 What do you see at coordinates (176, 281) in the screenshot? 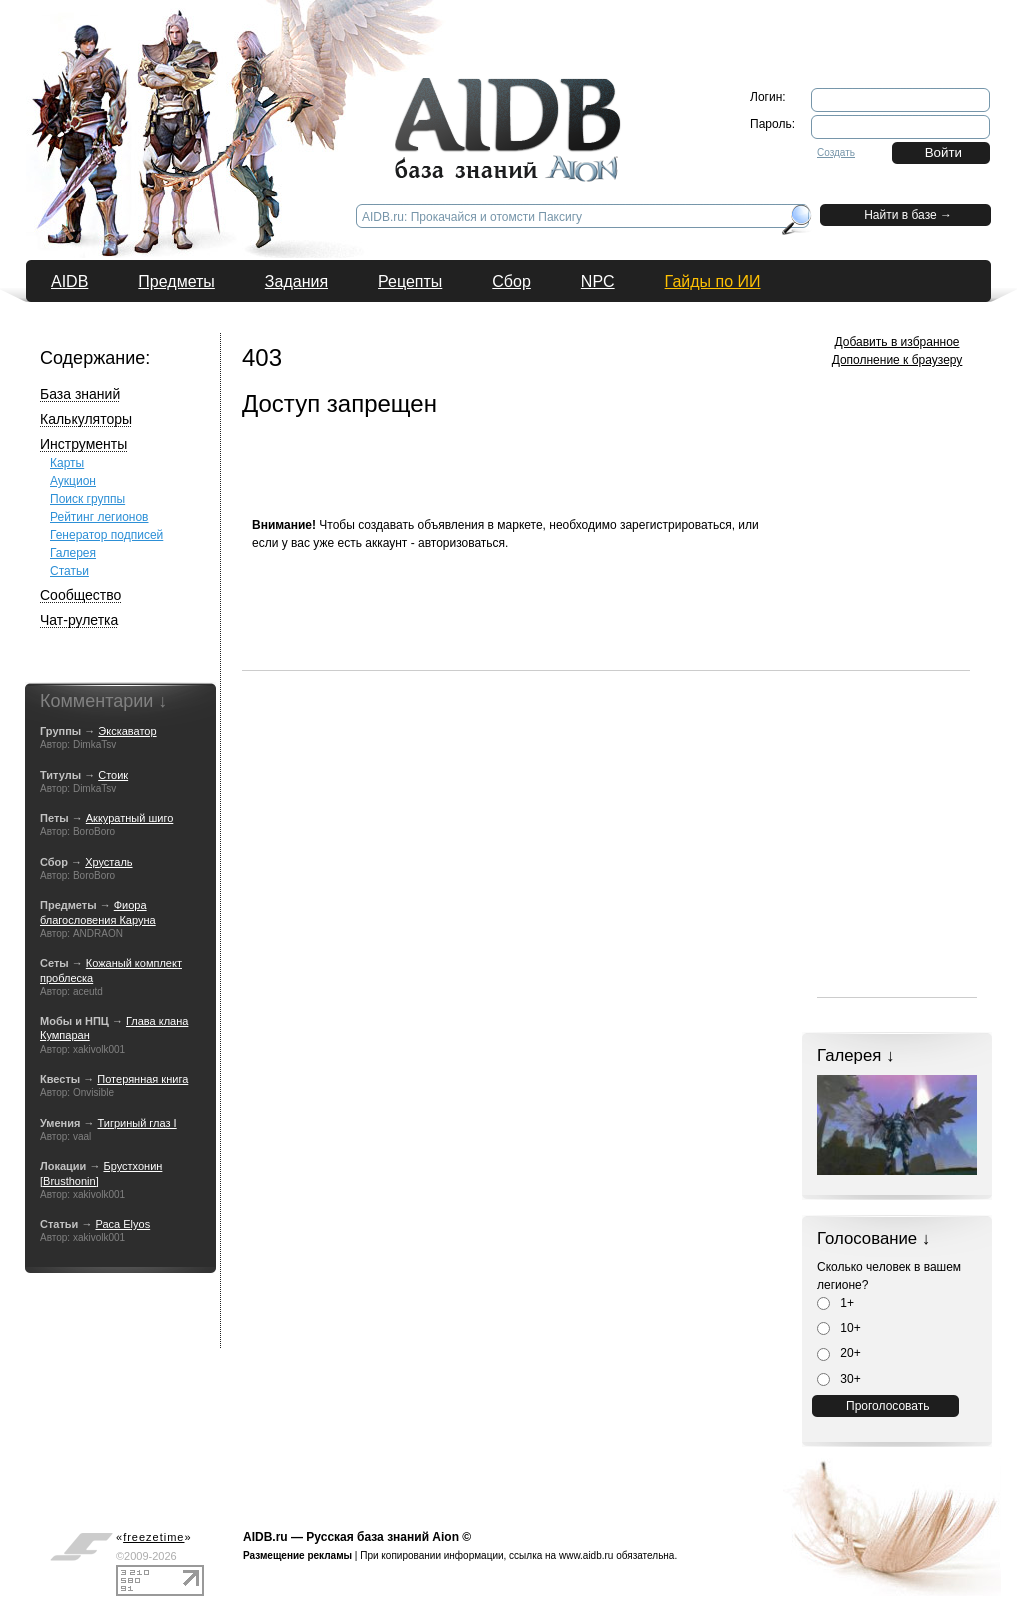
I see `Предметы` at bounding box center [176, 281].